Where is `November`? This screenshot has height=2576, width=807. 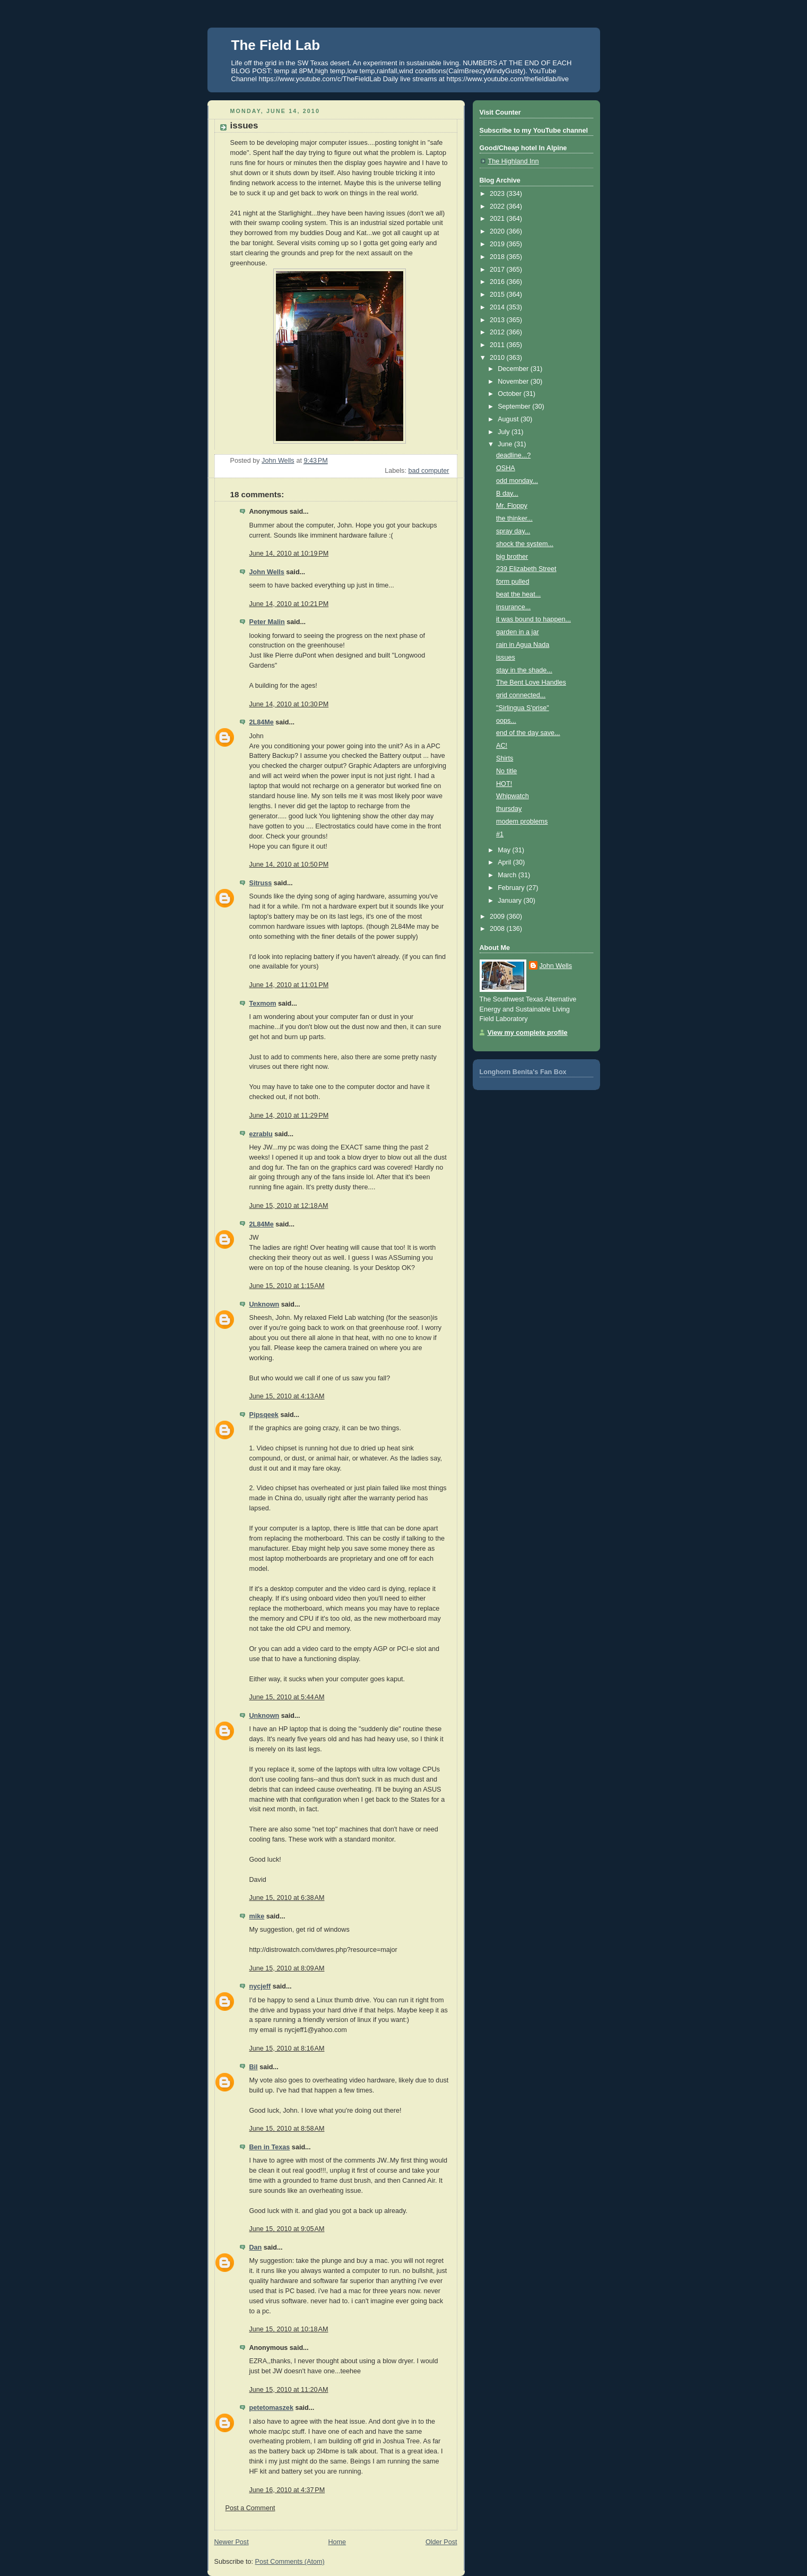
November is located at coordinates (514, 381).